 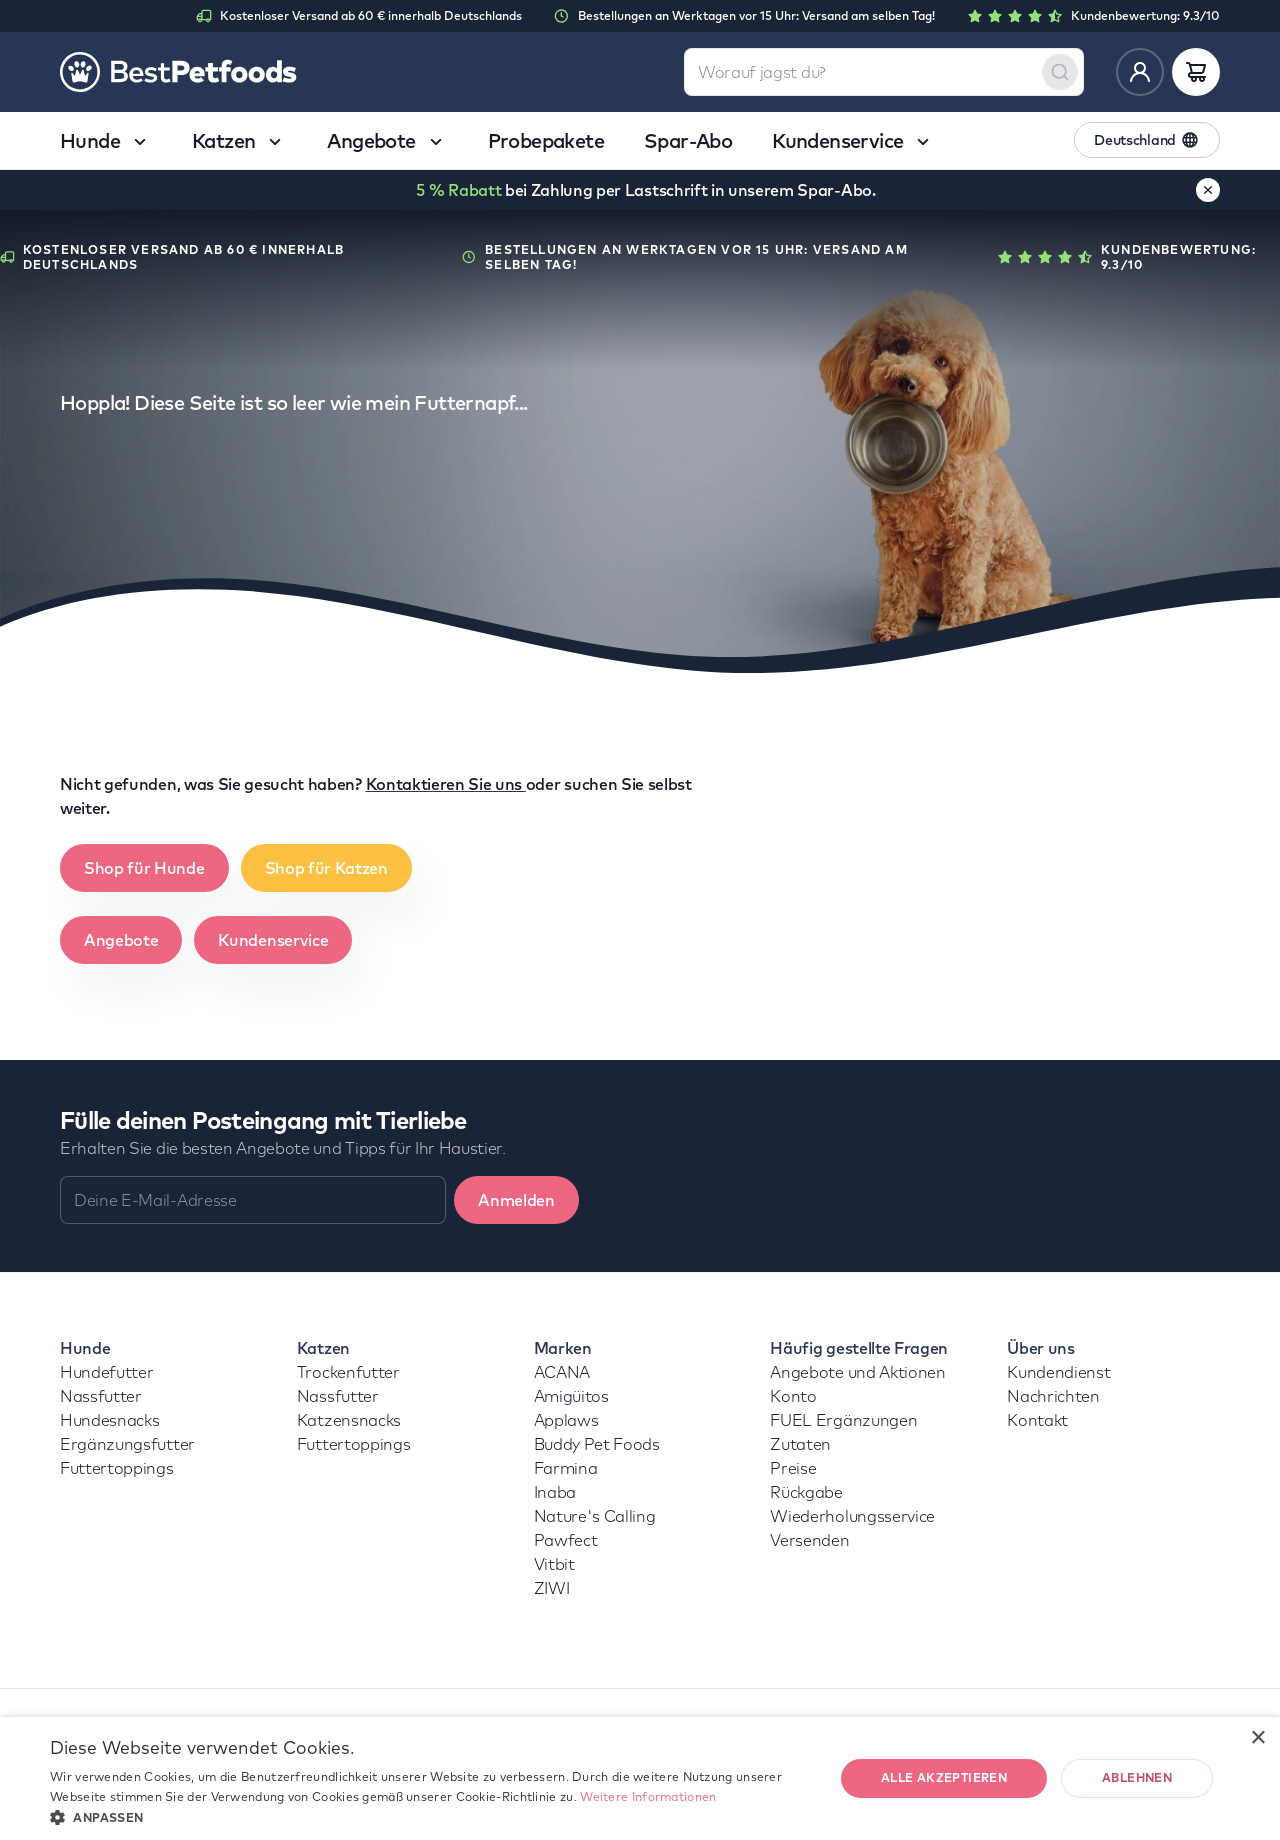 What do you see at coordinates (516, 1200) in the screenshot?
I see `Anmelden` at bounding box center [516, 1200].